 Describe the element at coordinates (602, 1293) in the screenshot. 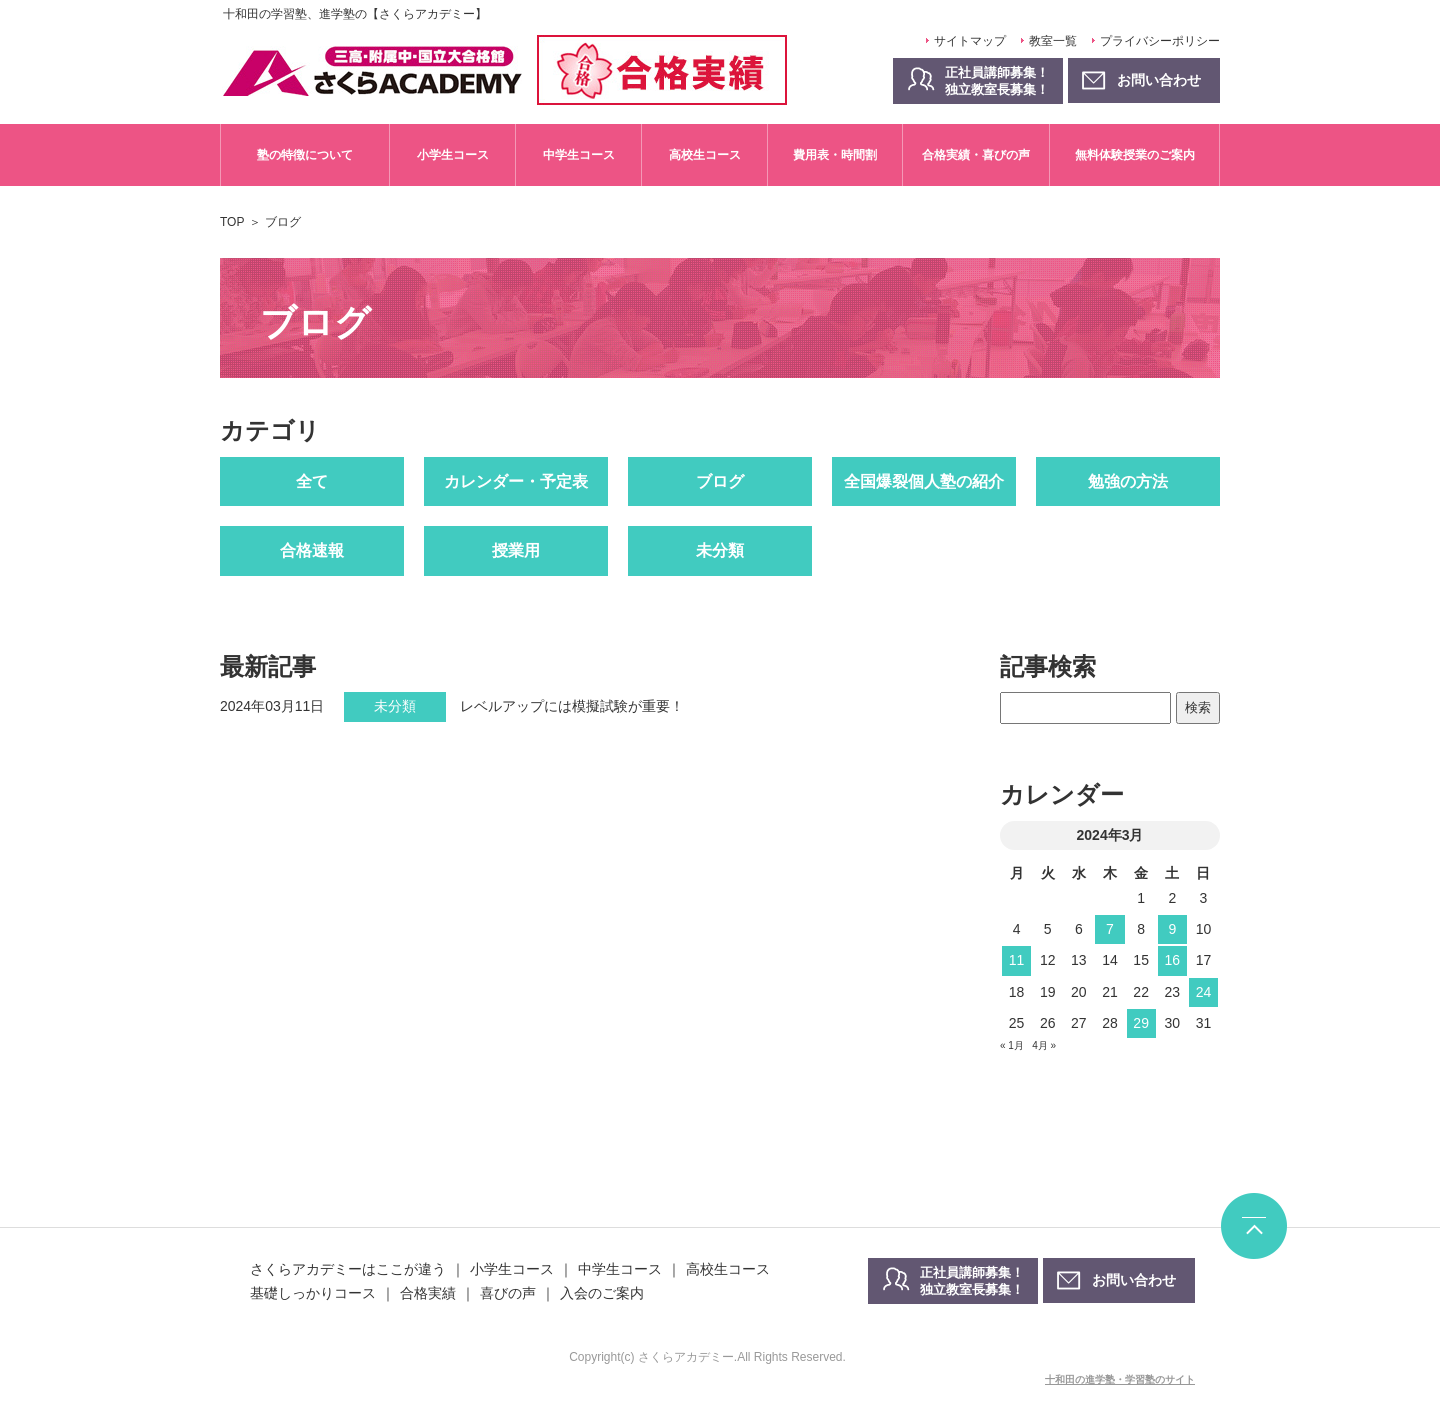

I see `入会のご案内` at that location.